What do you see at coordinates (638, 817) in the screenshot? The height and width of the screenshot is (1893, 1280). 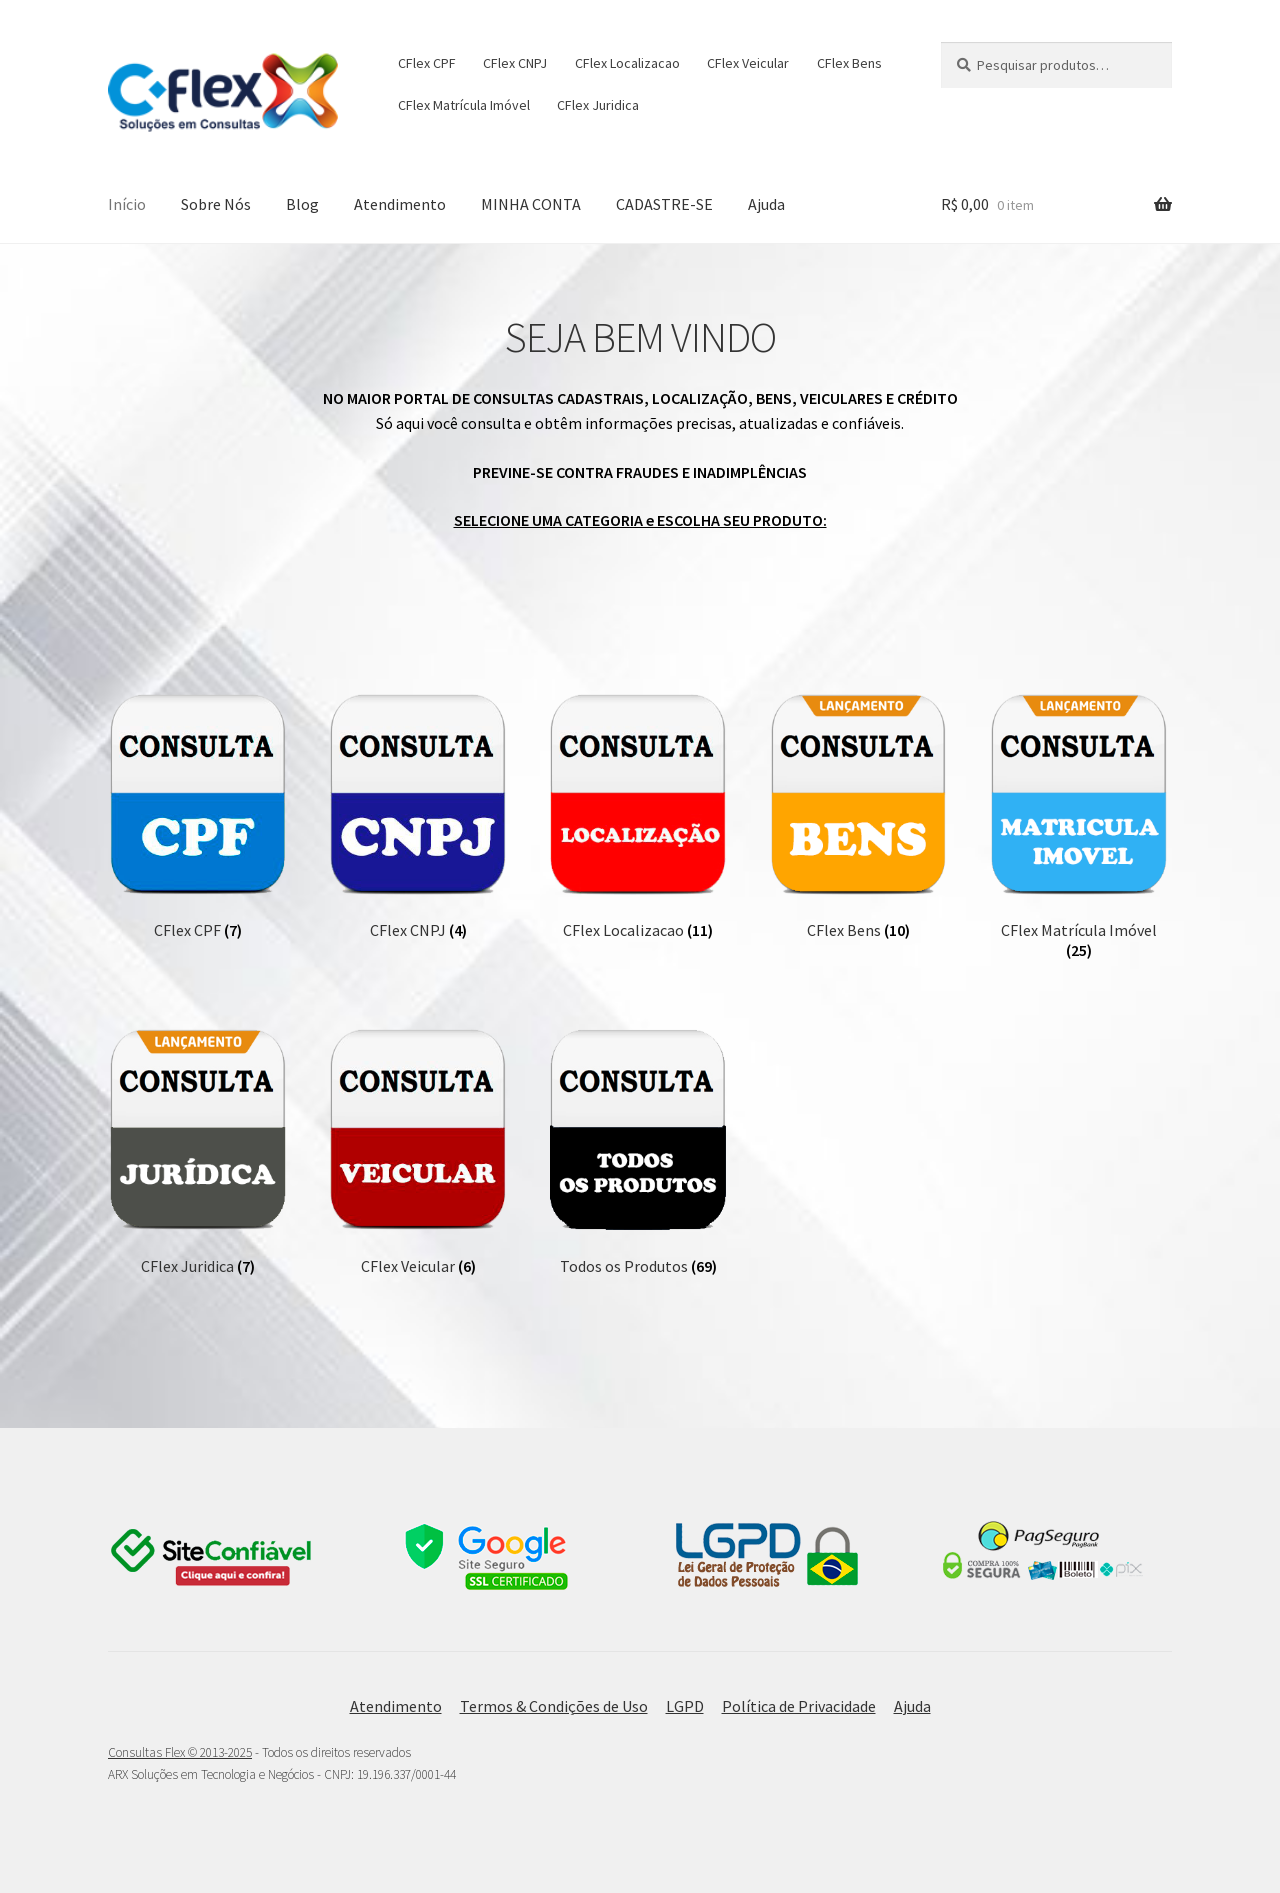 I see `[Visite a categoria de produto CFlex Localizacao]` at bounding box center [638, 817].